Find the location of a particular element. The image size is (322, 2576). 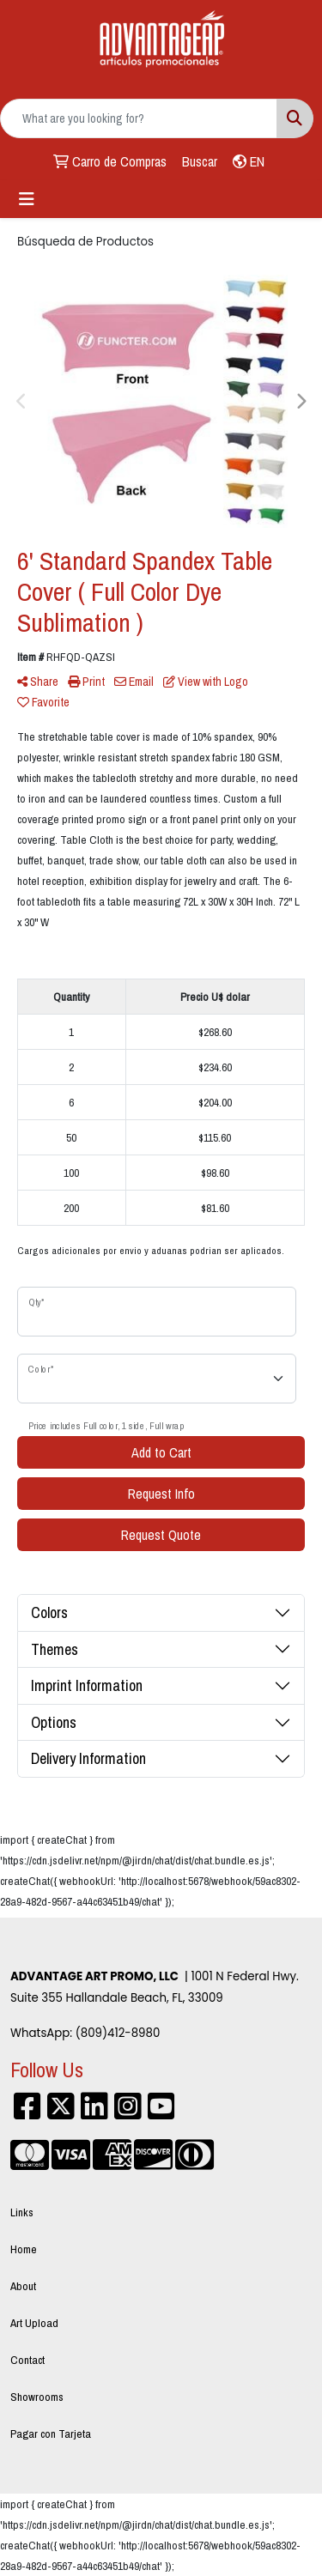

Home is located at coordinates (23, 2249).